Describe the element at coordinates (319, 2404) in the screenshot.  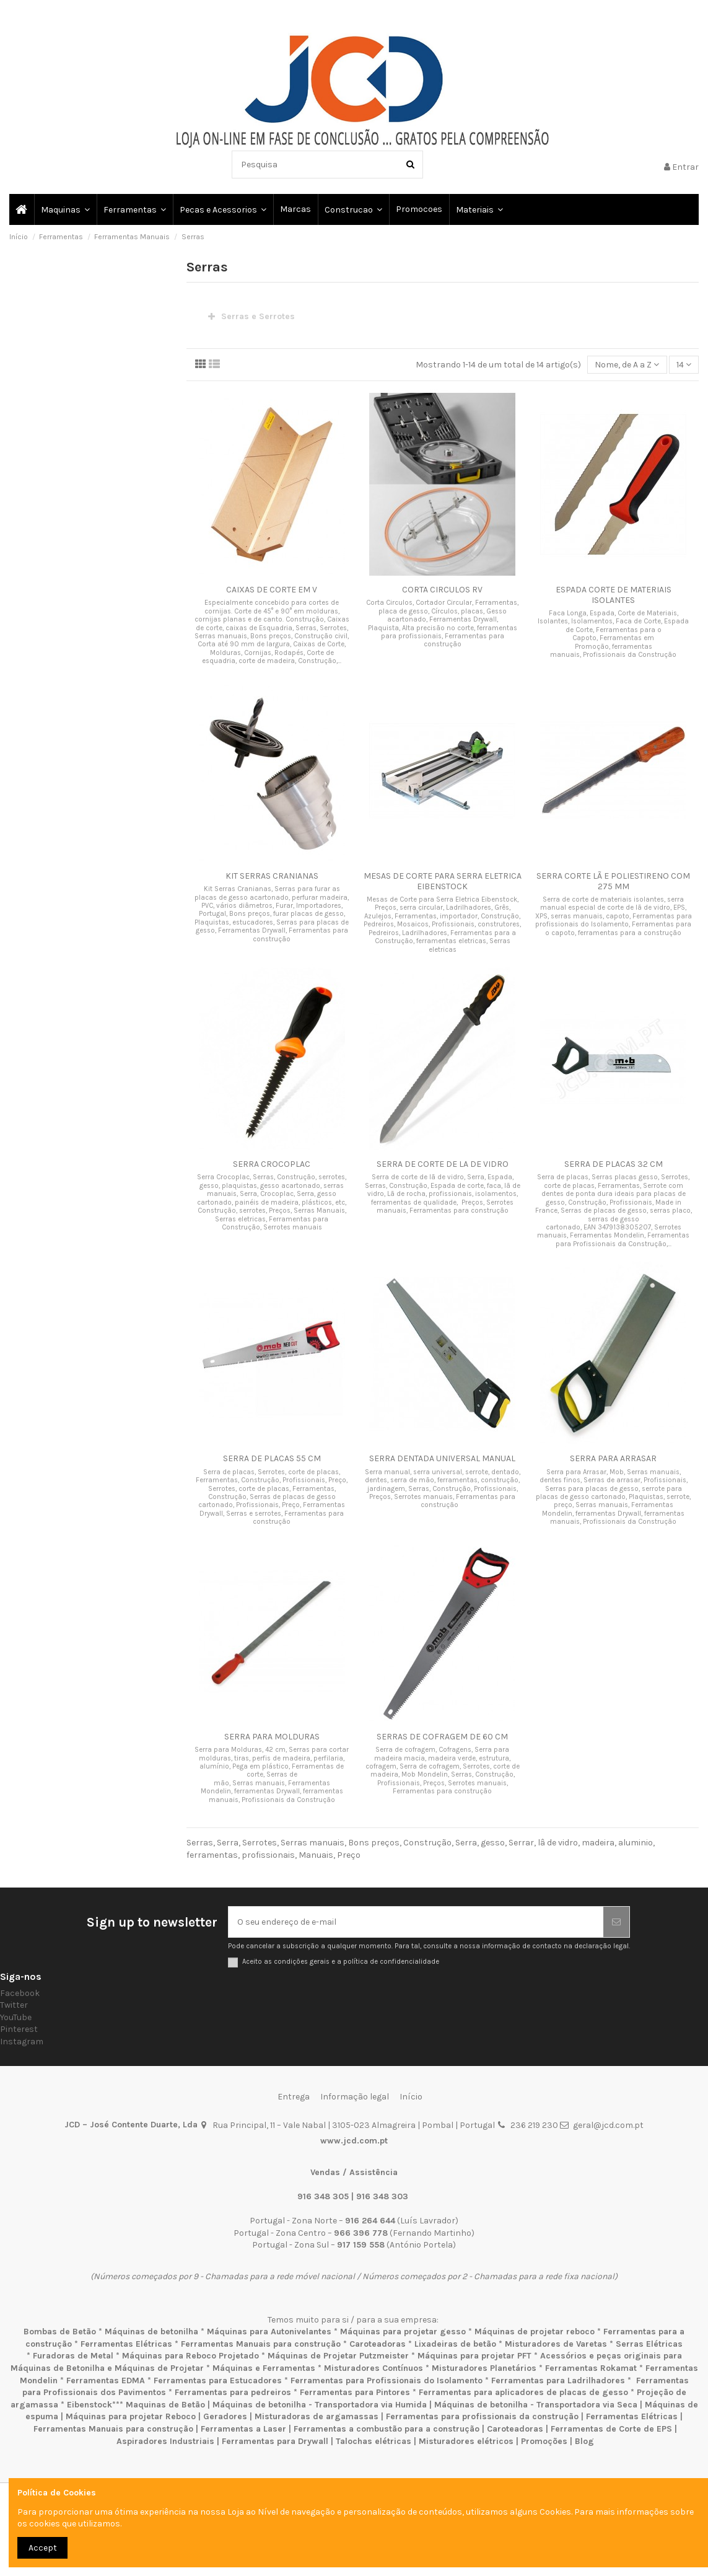
I see `Máquinas de betonilha - Transportadora via Humida` at that location.